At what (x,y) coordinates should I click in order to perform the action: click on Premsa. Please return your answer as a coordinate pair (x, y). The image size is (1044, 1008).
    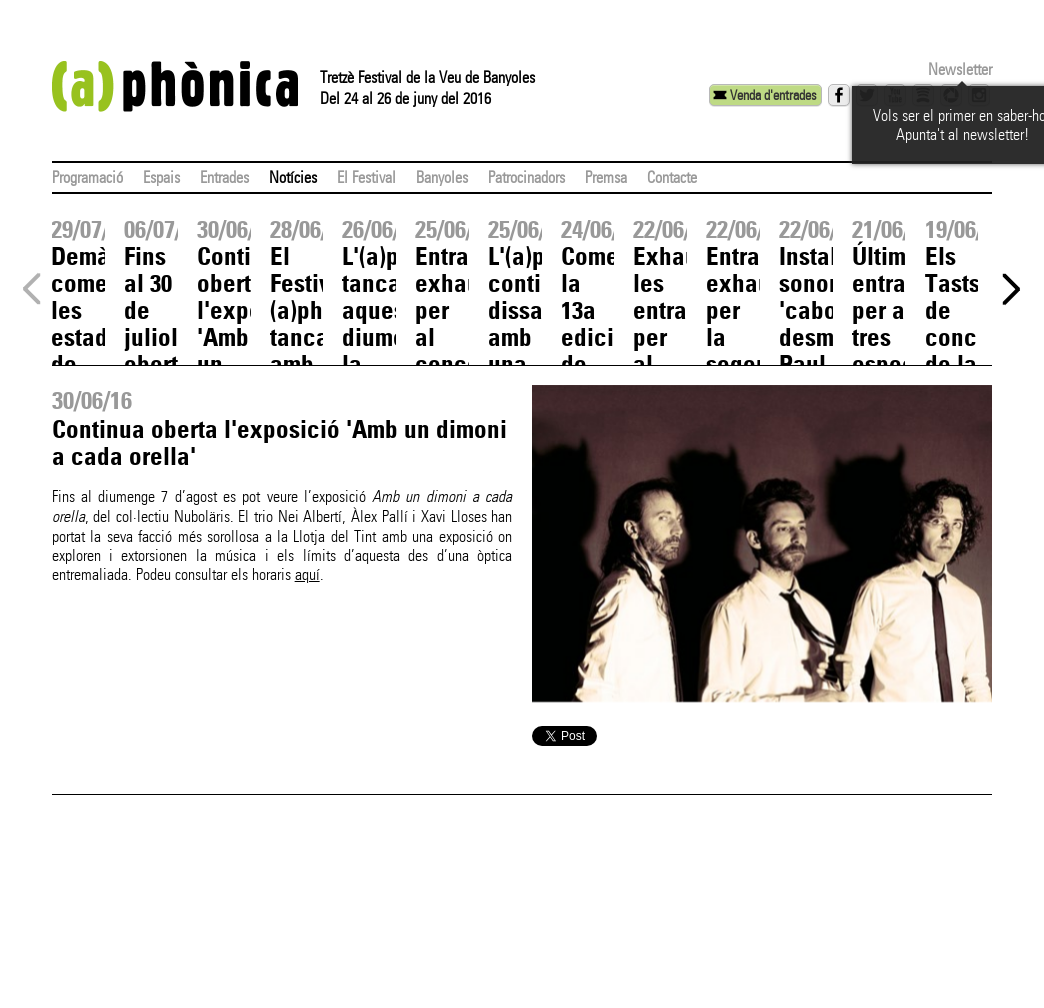
    Looking at the image, I should click on (606, 177).